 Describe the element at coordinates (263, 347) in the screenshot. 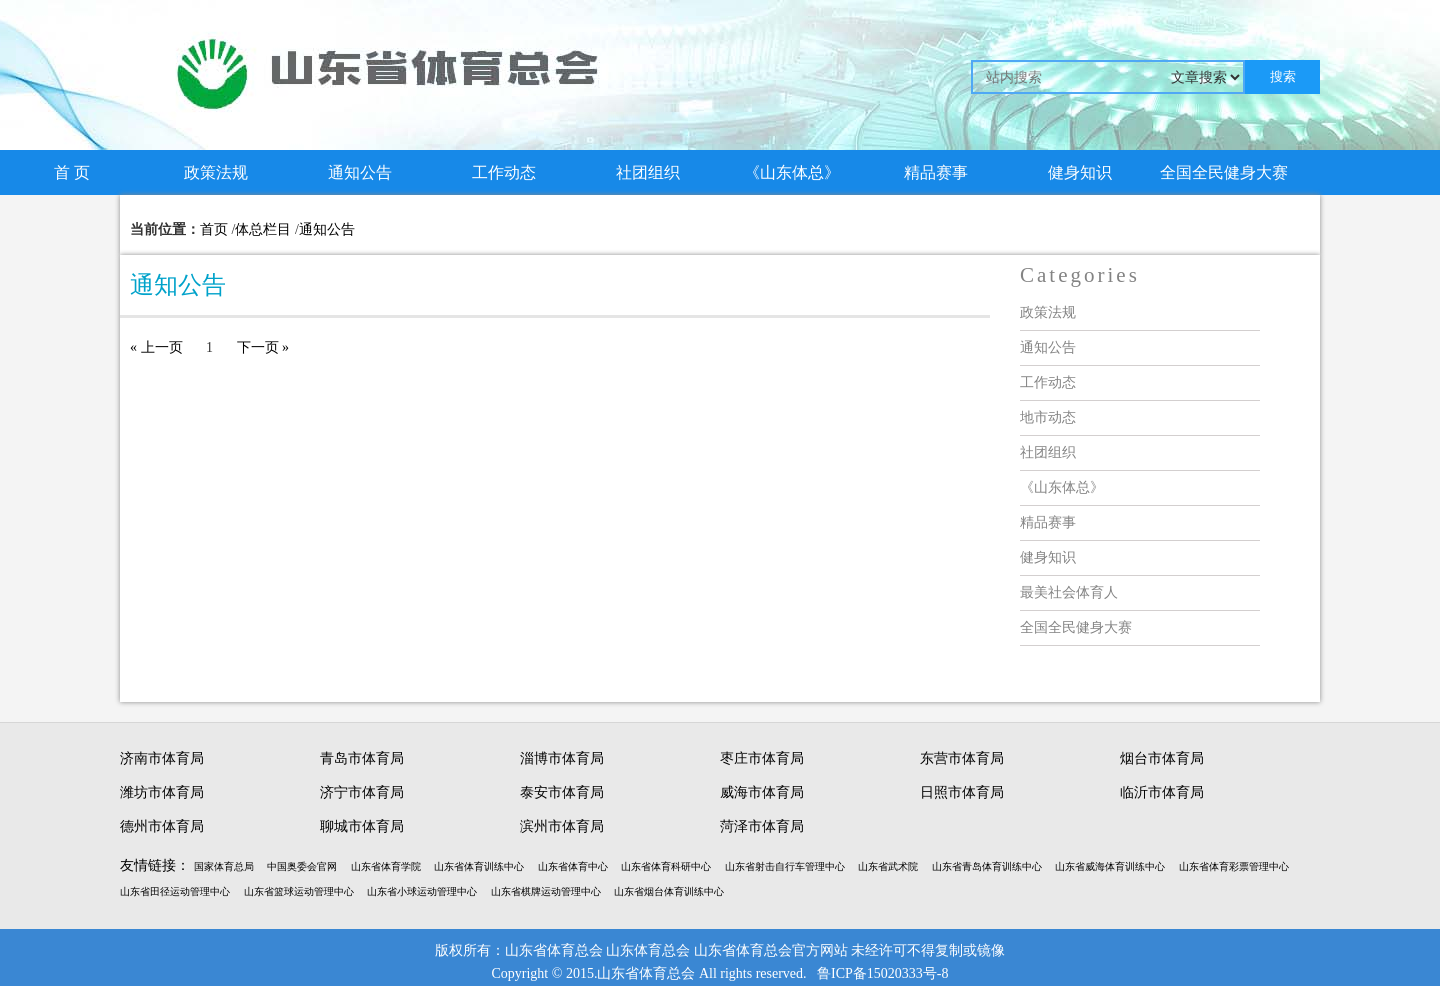

I see `下一页 »` at that location.